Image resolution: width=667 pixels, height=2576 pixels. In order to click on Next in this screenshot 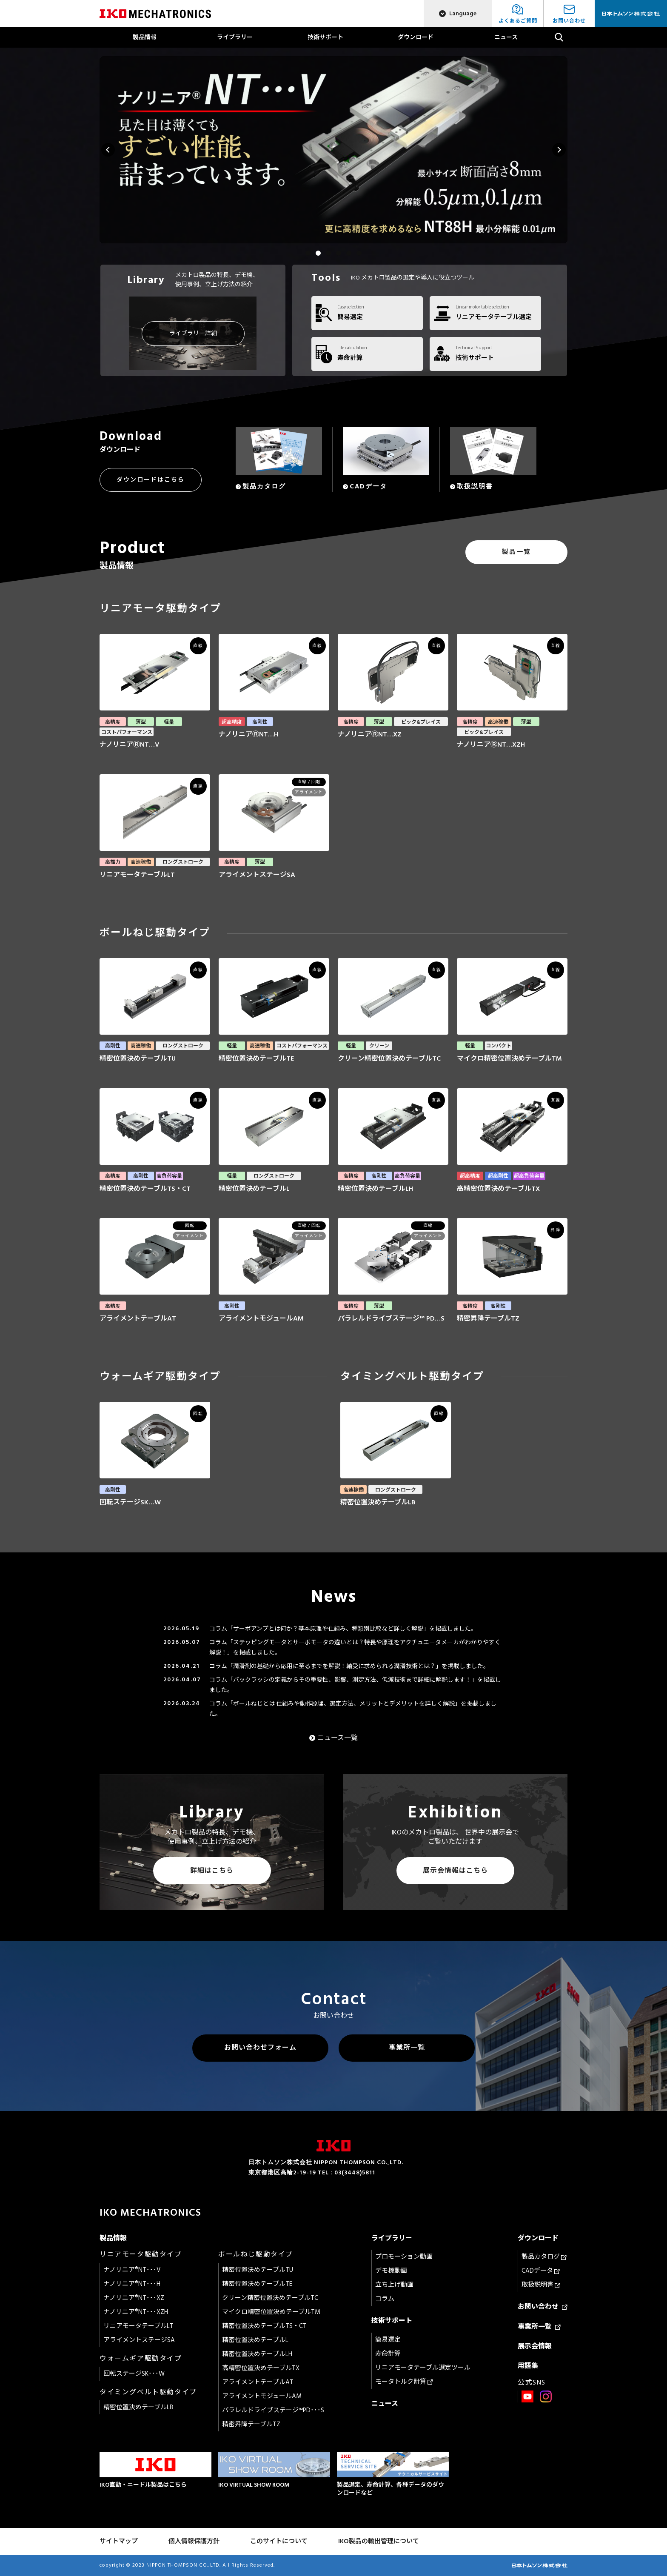, I will do `click(559, 150)`.